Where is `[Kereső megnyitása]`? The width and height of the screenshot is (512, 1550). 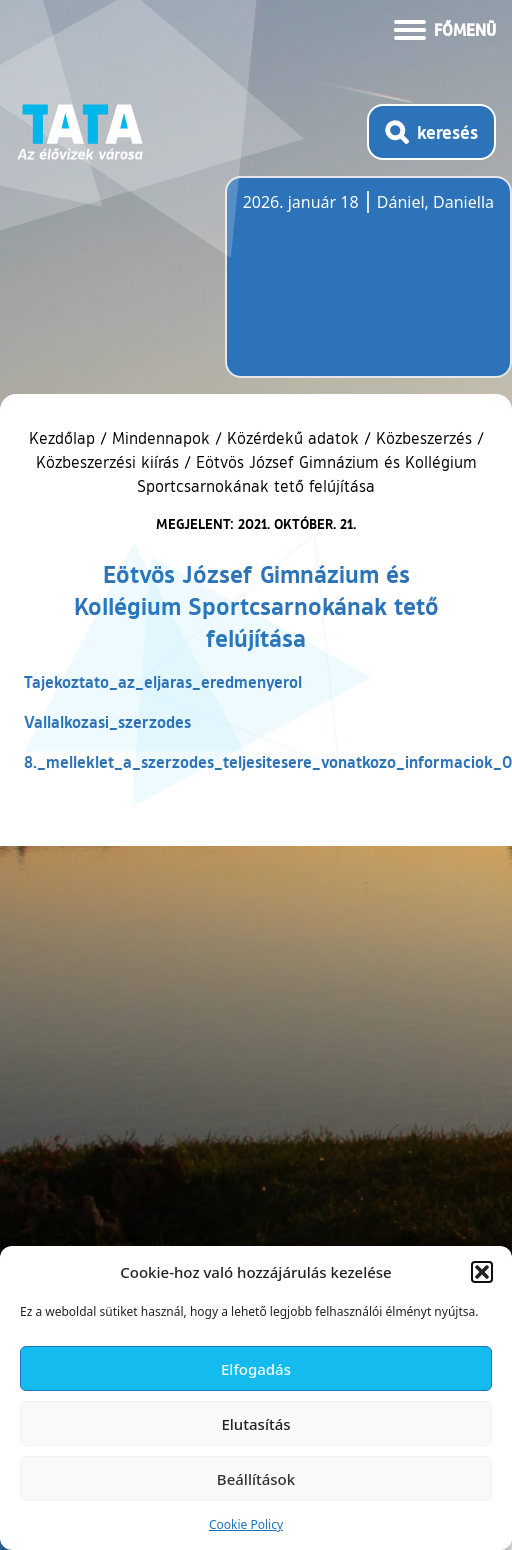
[Kereső megnyitása] is located at coordinates (431, 132).